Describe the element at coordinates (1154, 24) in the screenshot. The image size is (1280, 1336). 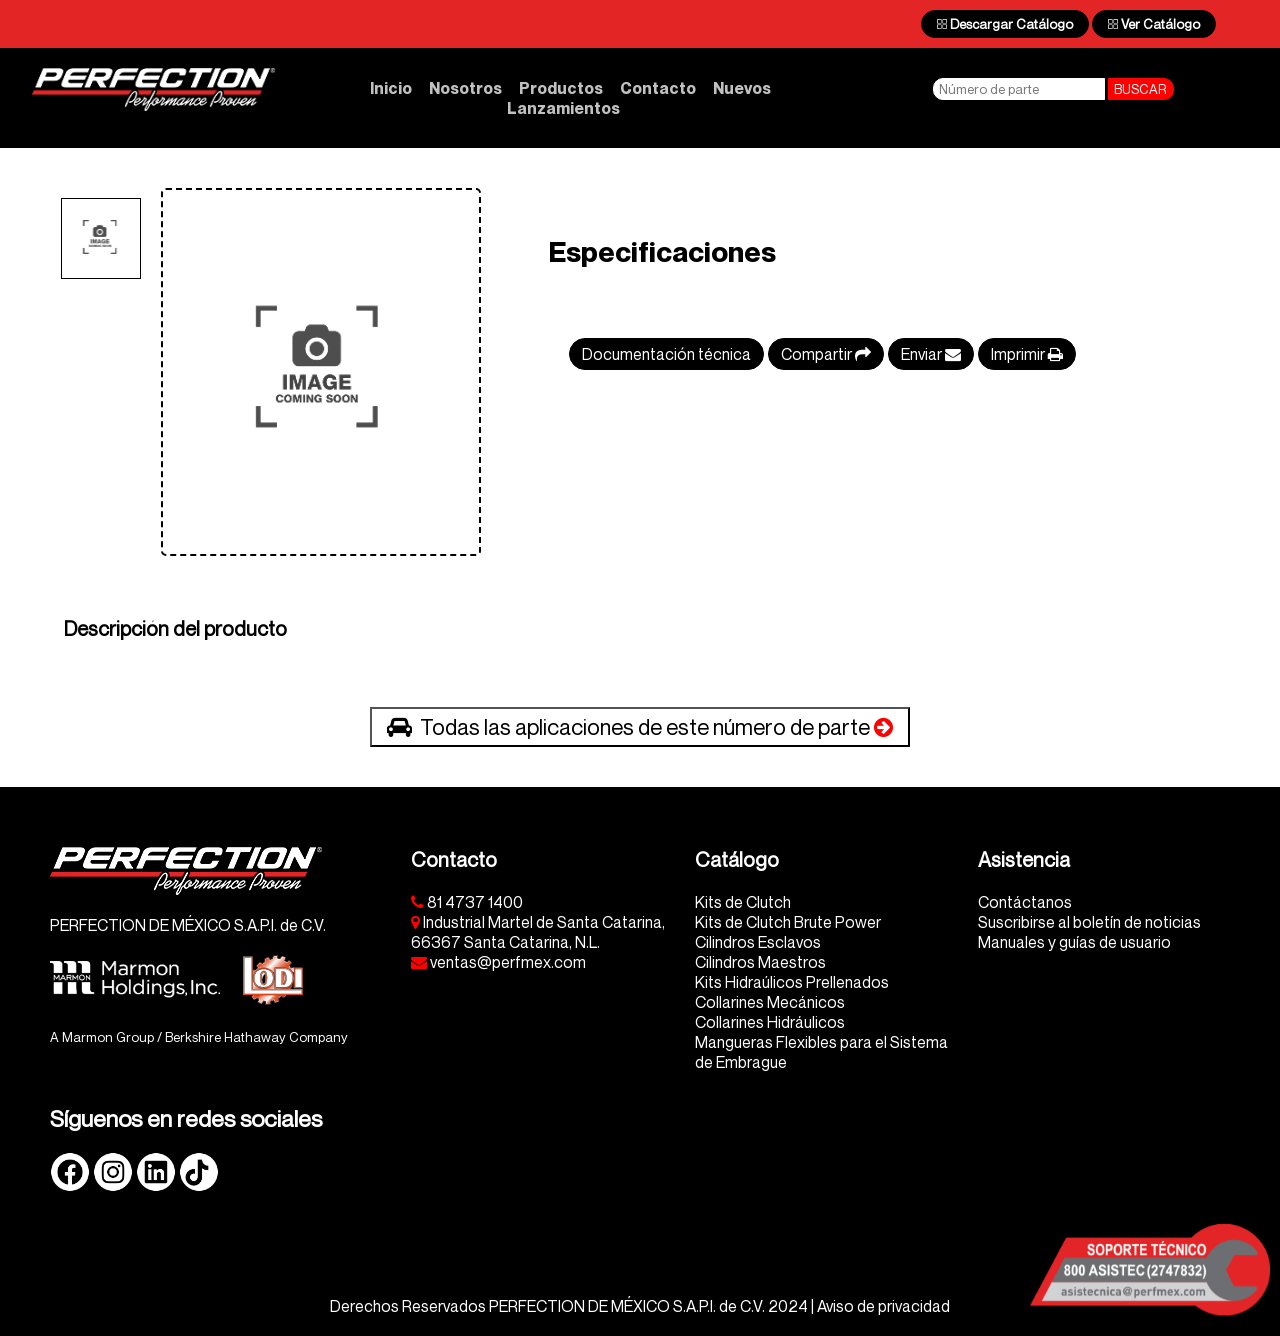
I see `Ver Catálogo` at that location.